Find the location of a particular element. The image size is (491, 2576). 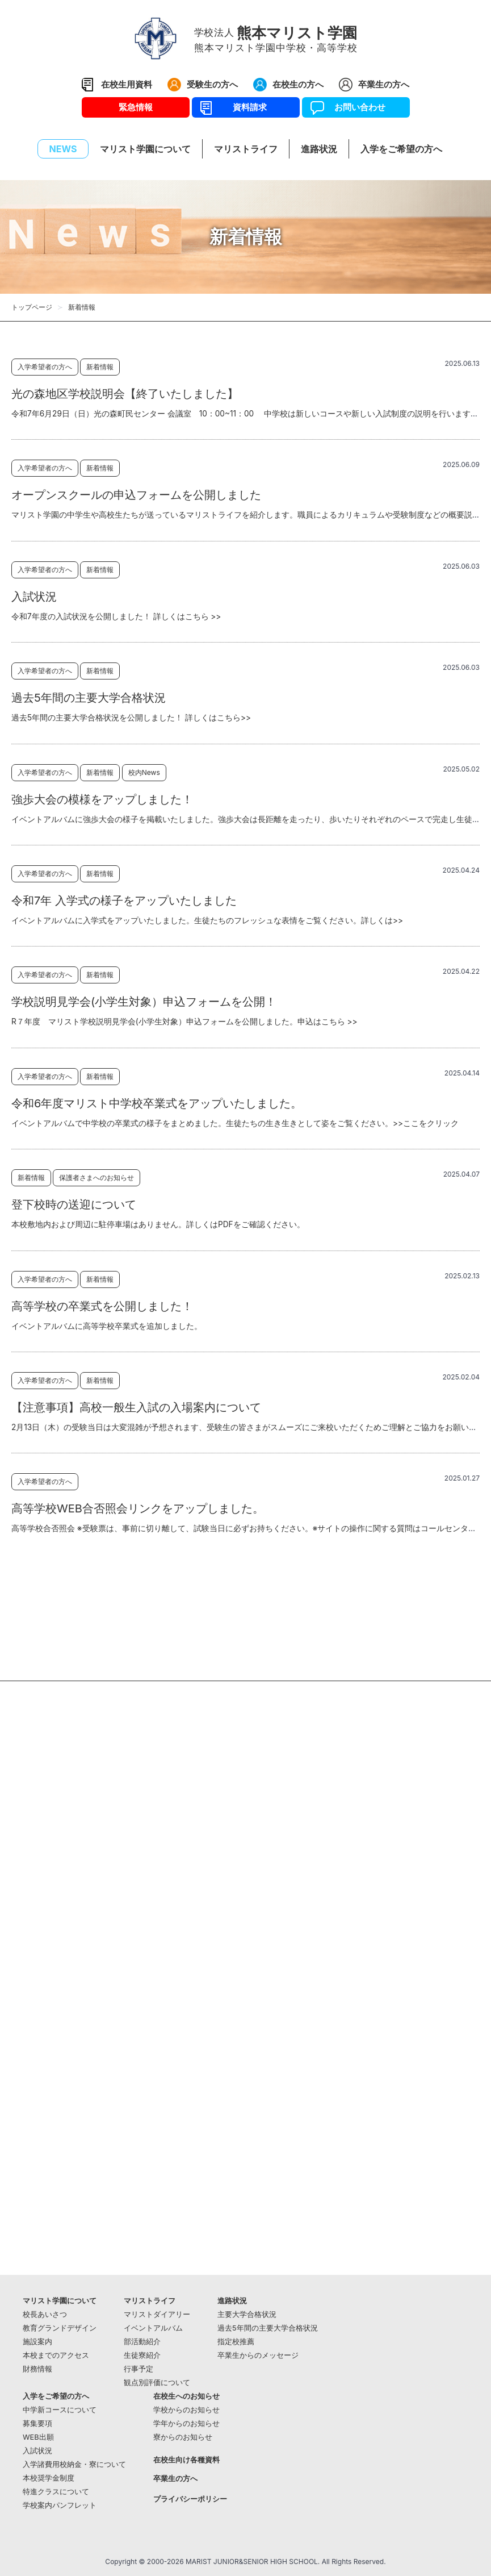

プライバシーポリシー is located at coordinates (190, 2499).